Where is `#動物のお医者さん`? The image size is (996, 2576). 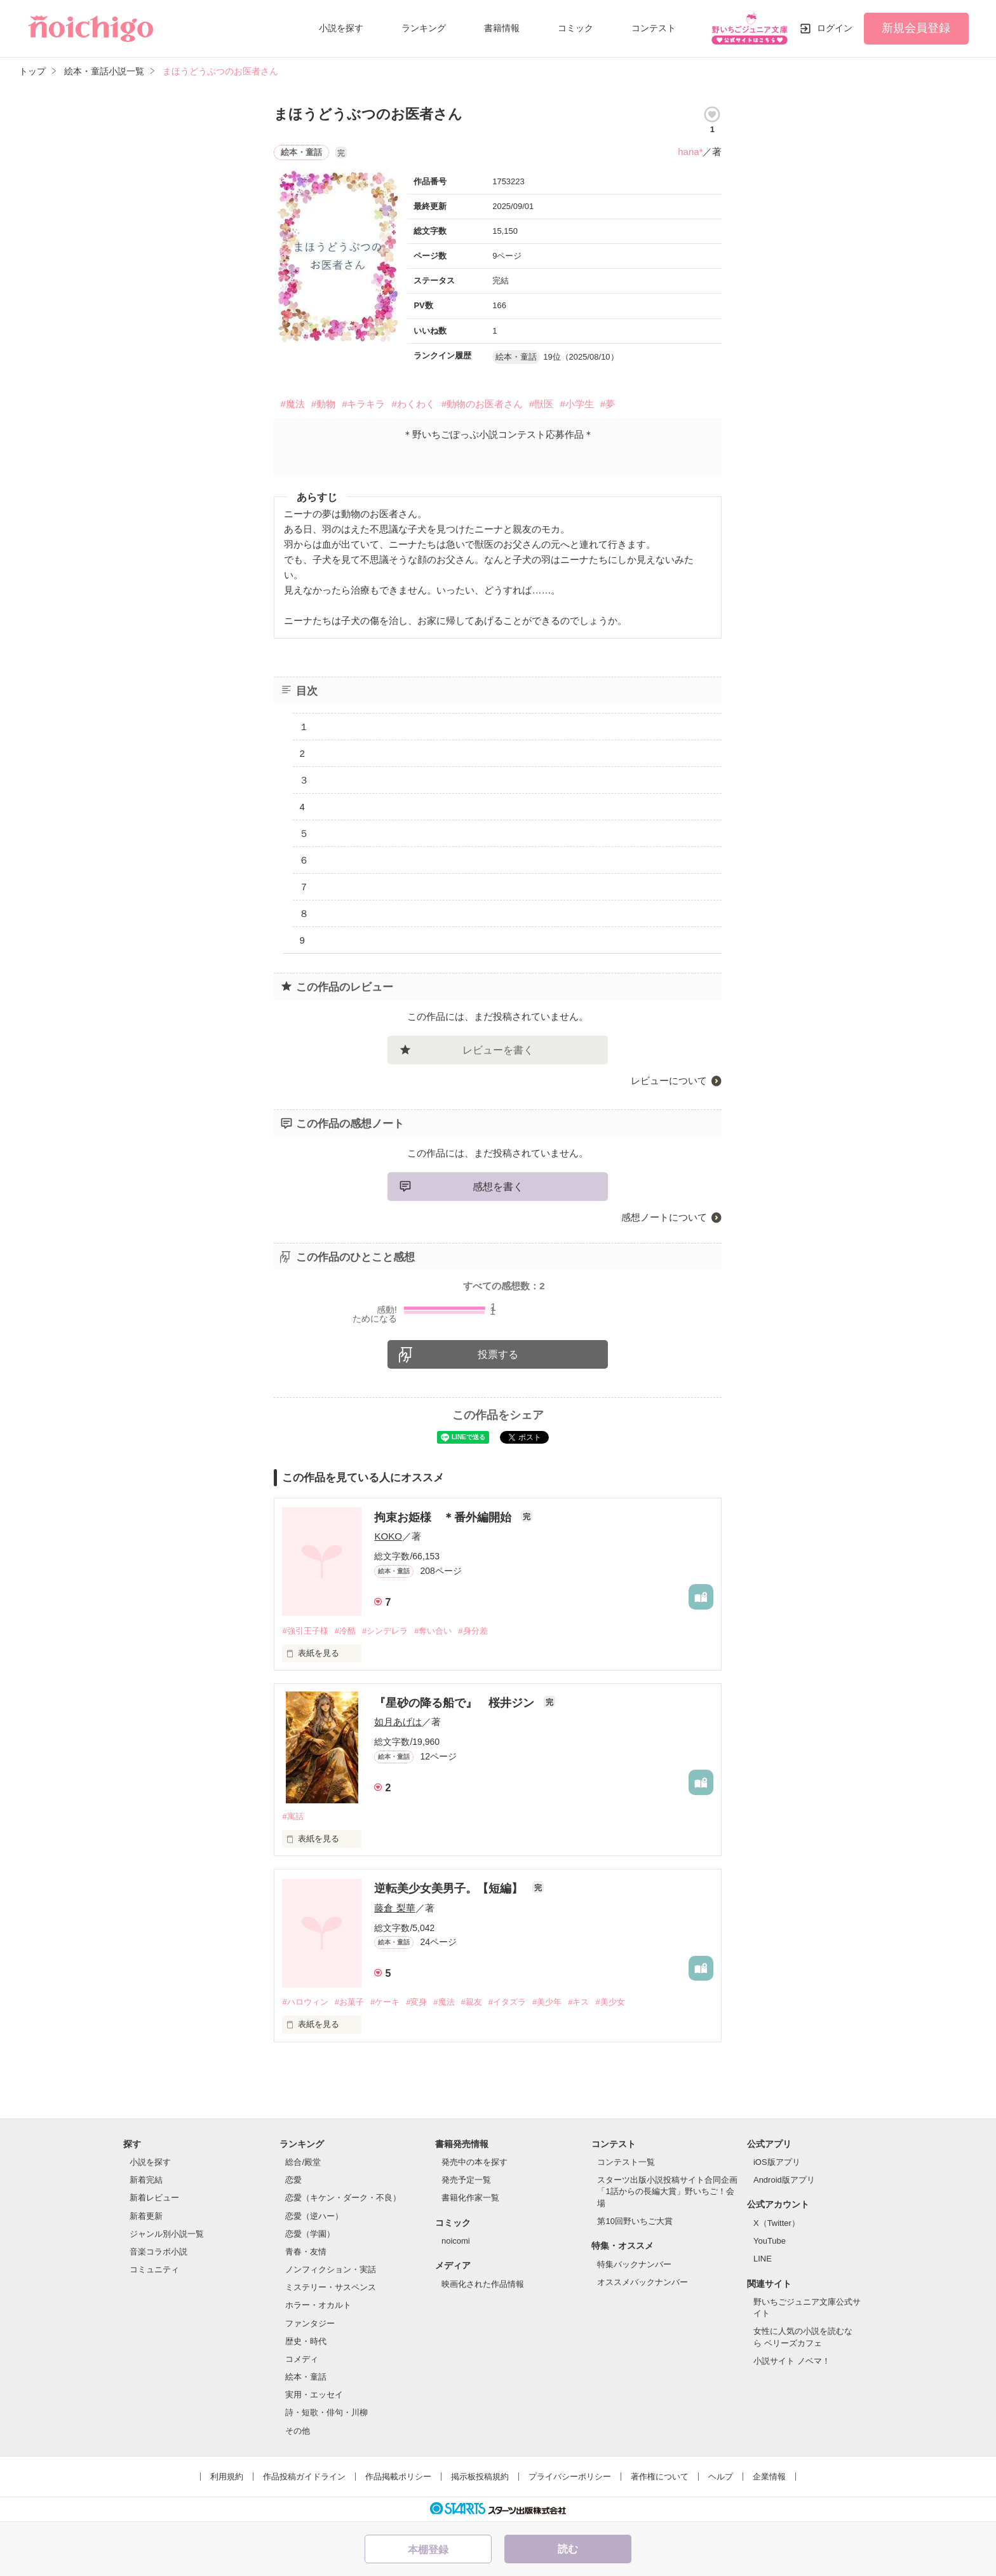
#動物のお医者さん is located at coordinates (482, 403).